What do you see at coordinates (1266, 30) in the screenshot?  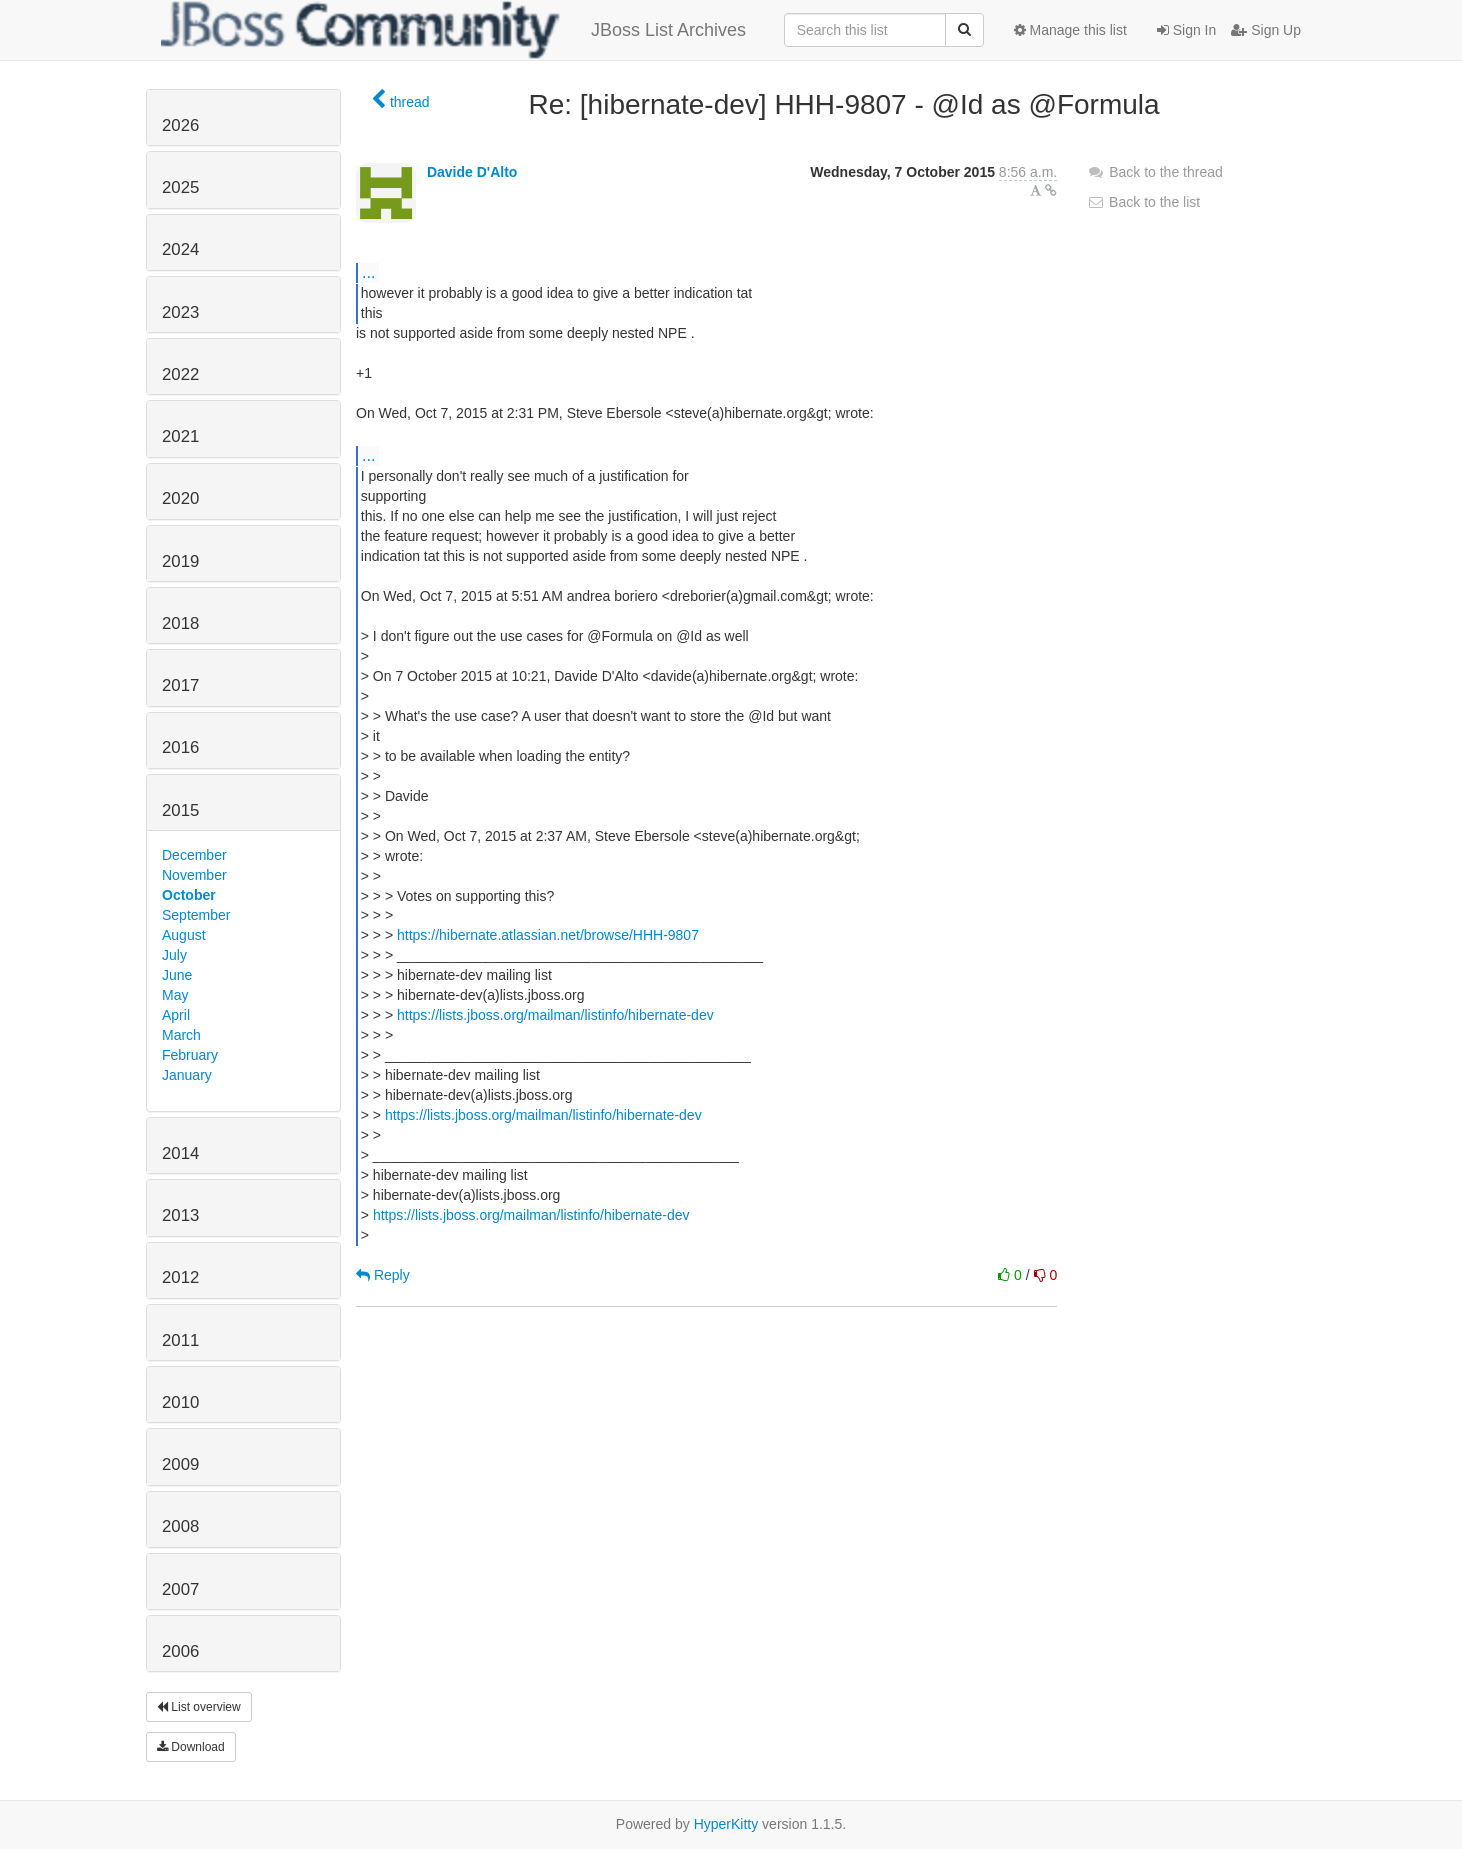 I see `Sign Up` at bounding box center [1266, 30].